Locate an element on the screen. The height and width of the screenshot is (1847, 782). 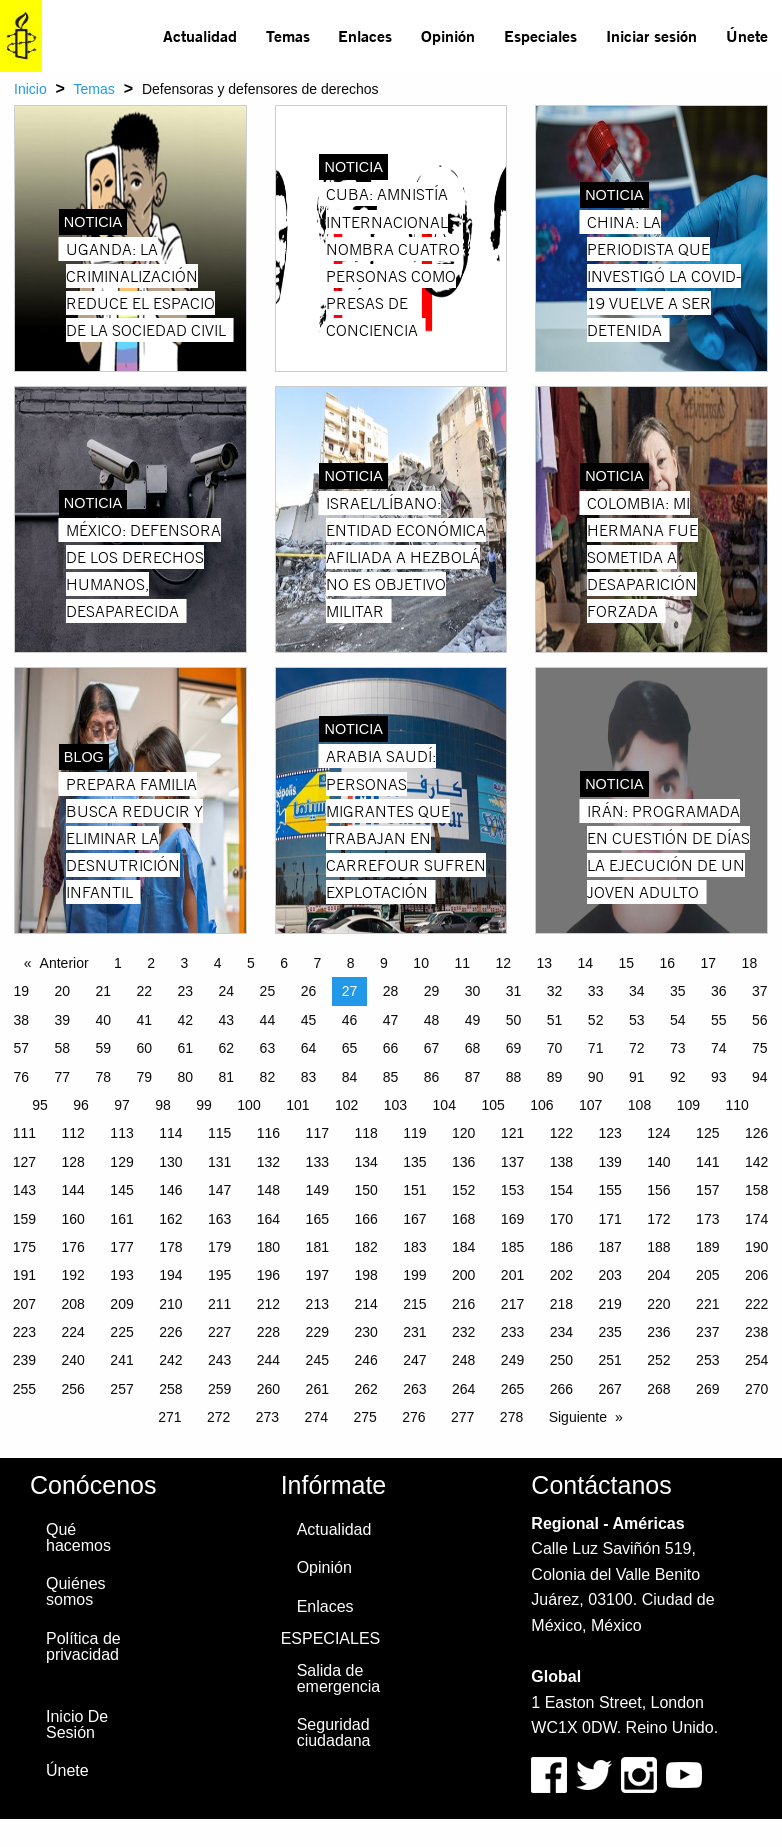
19 [Page 19] is located at coordinates (21, 991).